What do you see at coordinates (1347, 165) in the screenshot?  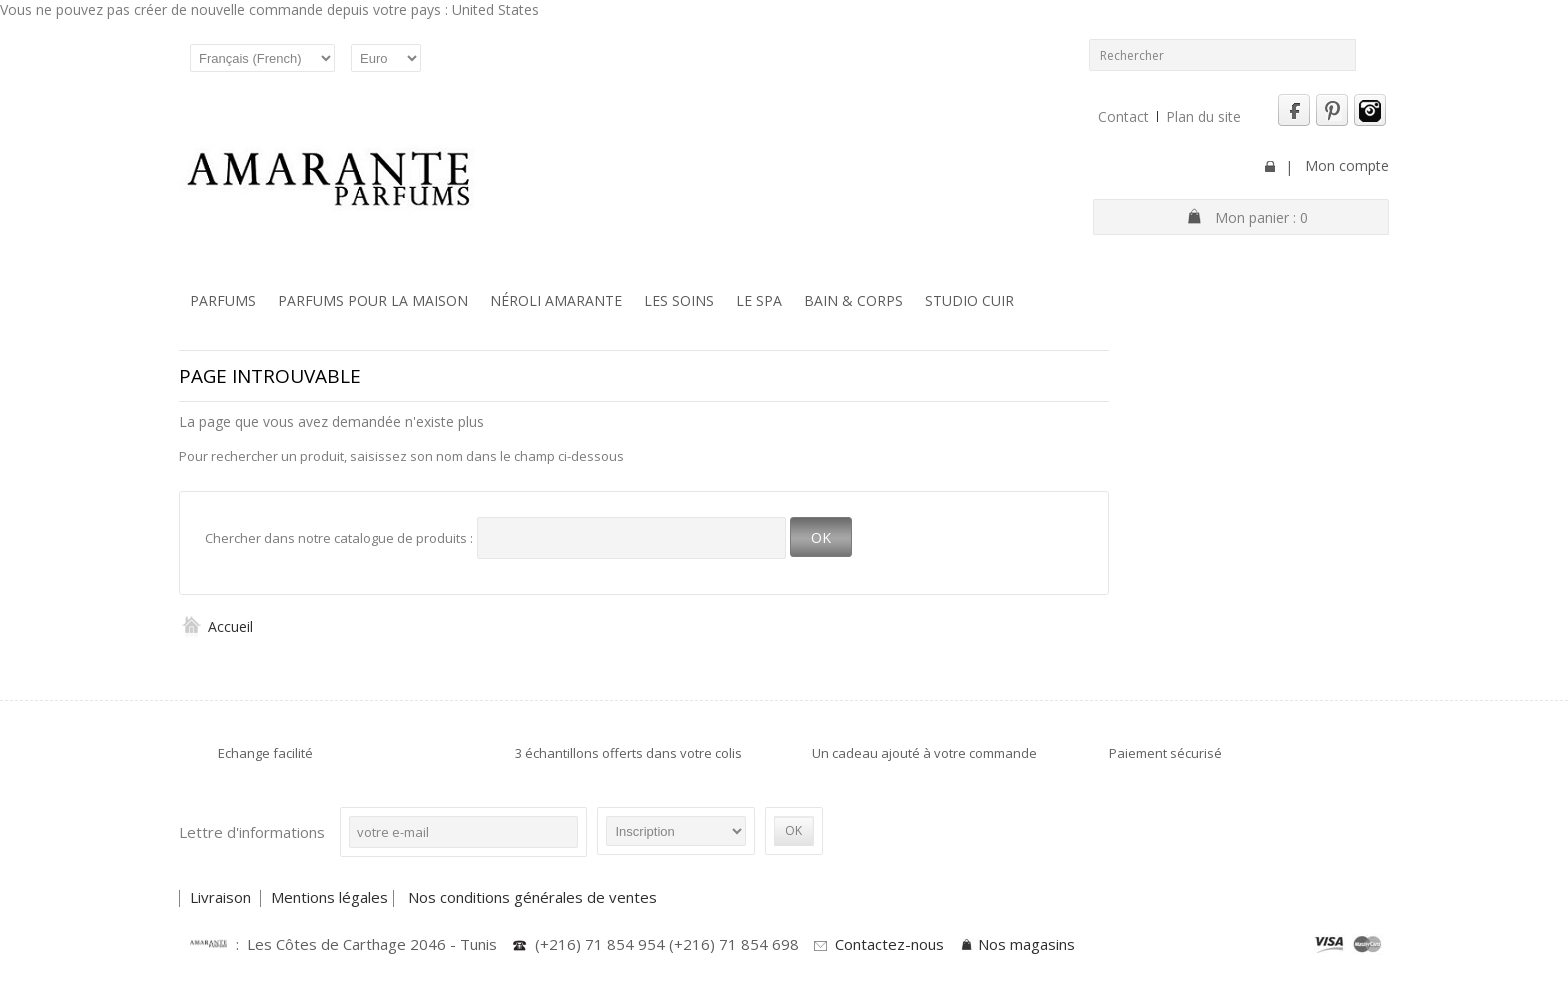 I see `Mon compte` at bounding box center [1347, 165].